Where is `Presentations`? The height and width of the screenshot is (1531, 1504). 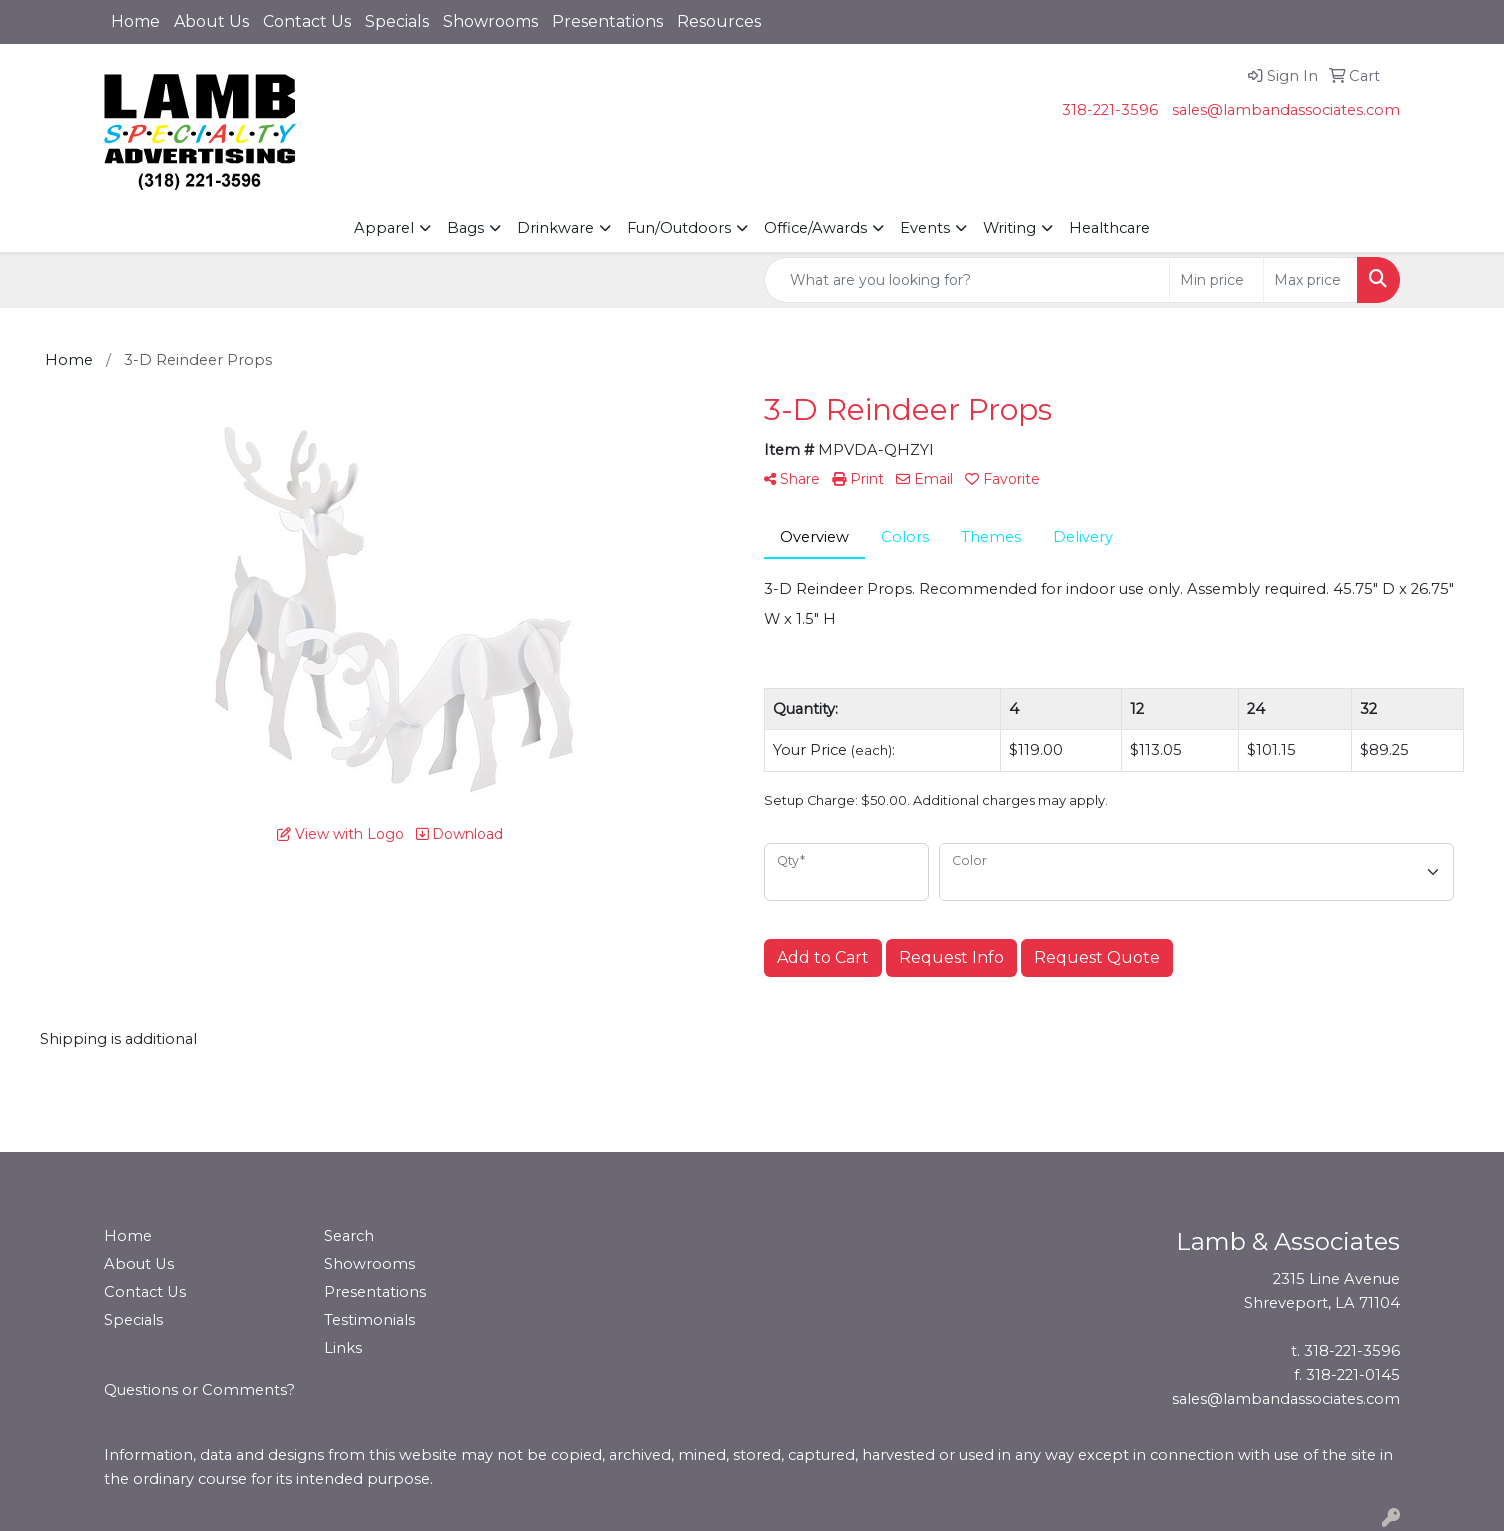
Presentations is located at coordinates (607, 21).